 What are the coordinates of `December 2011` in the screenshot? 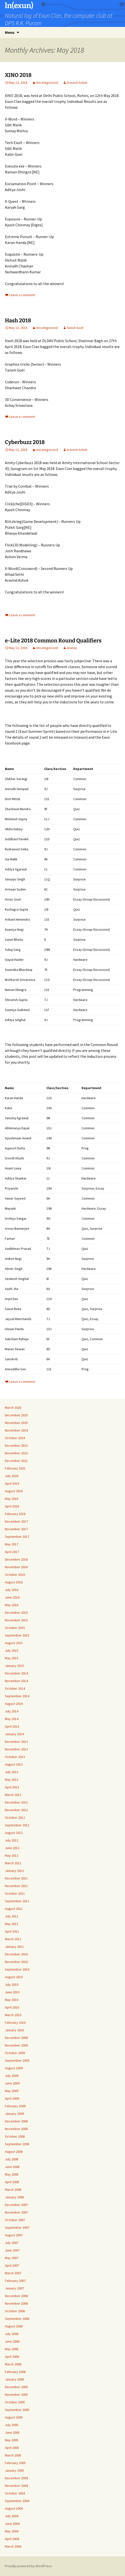 It's located at (16, 1878).